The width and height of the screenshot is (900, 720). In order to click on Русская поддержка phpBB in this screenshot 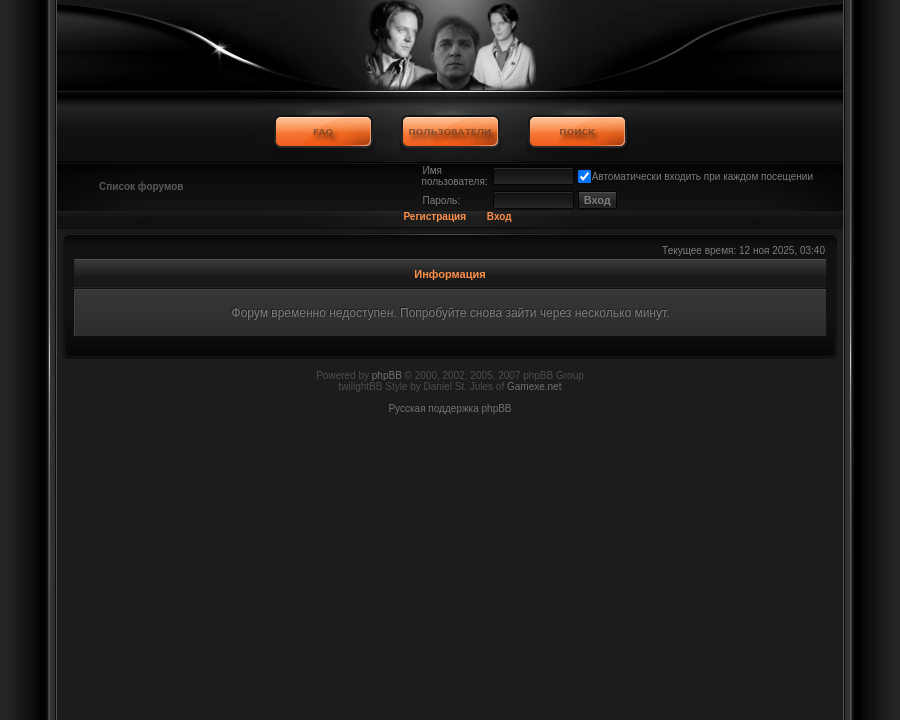, I will do `click(449, 408)`.